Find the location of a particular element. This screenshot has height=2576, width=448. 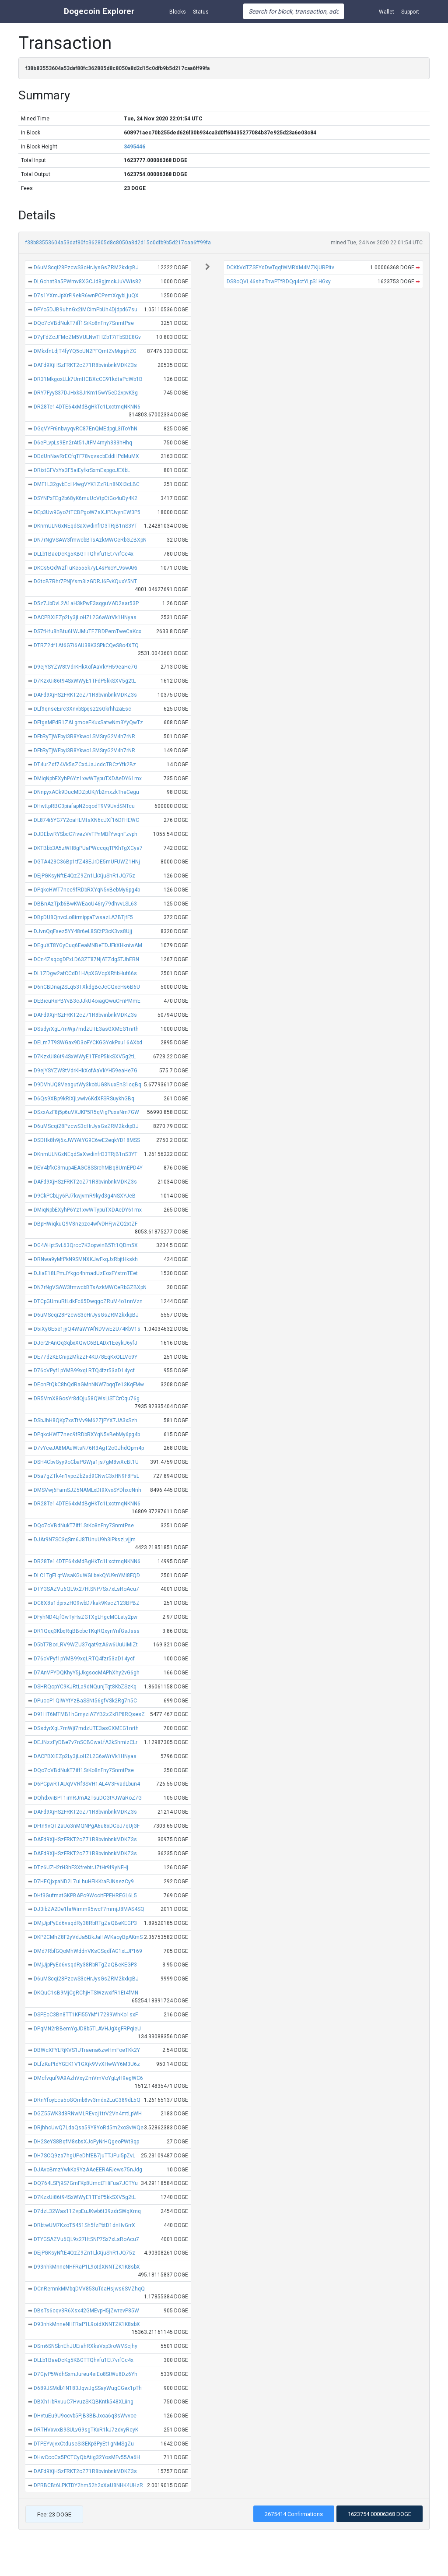

DPuccP1QiWYtYzBaSSNt56gfVSk2Rg7n5C is located at coordinates (85, 1701).